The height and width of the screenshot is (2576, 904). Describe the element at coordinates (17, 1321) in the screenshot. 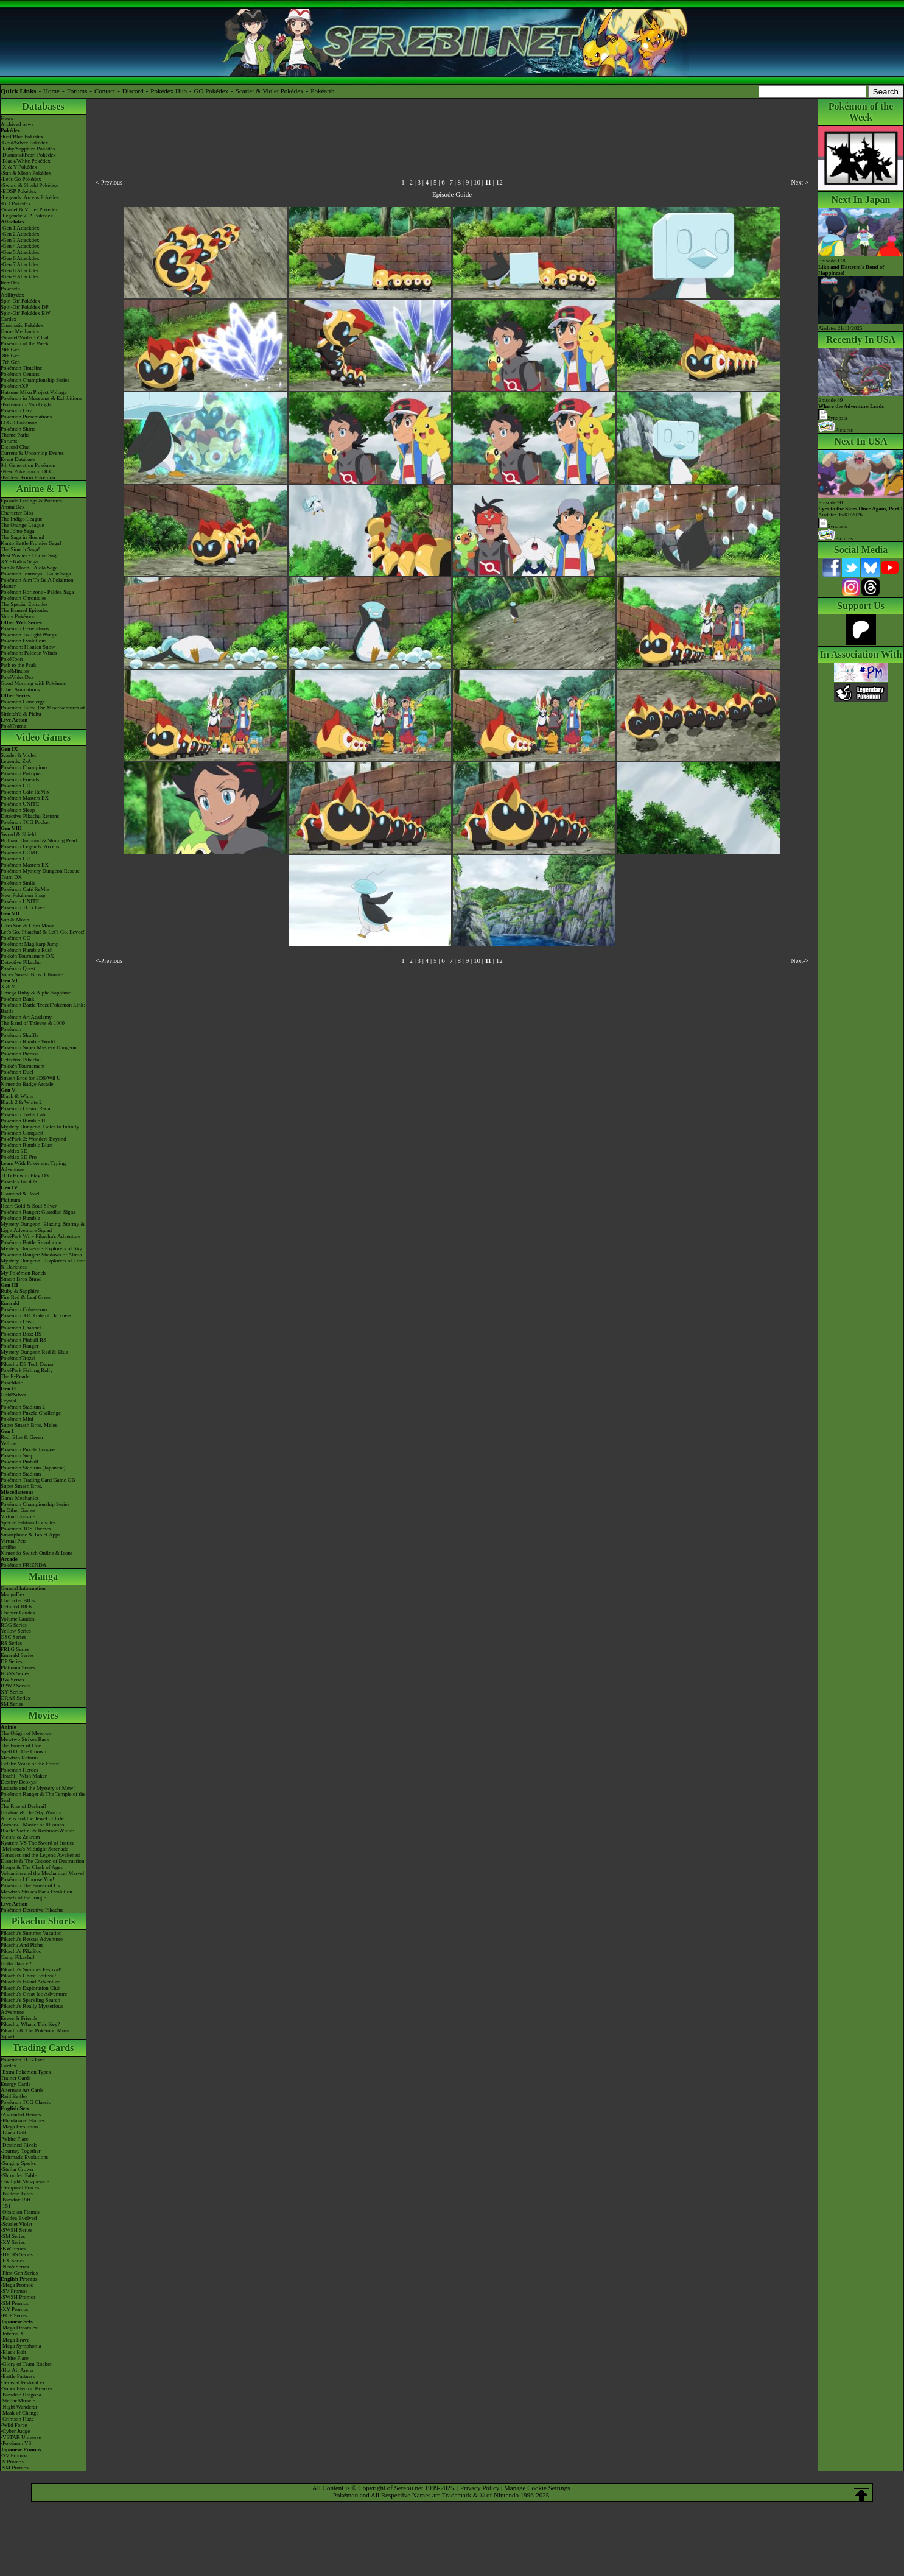

I see `Pokémon Dash` at that location.